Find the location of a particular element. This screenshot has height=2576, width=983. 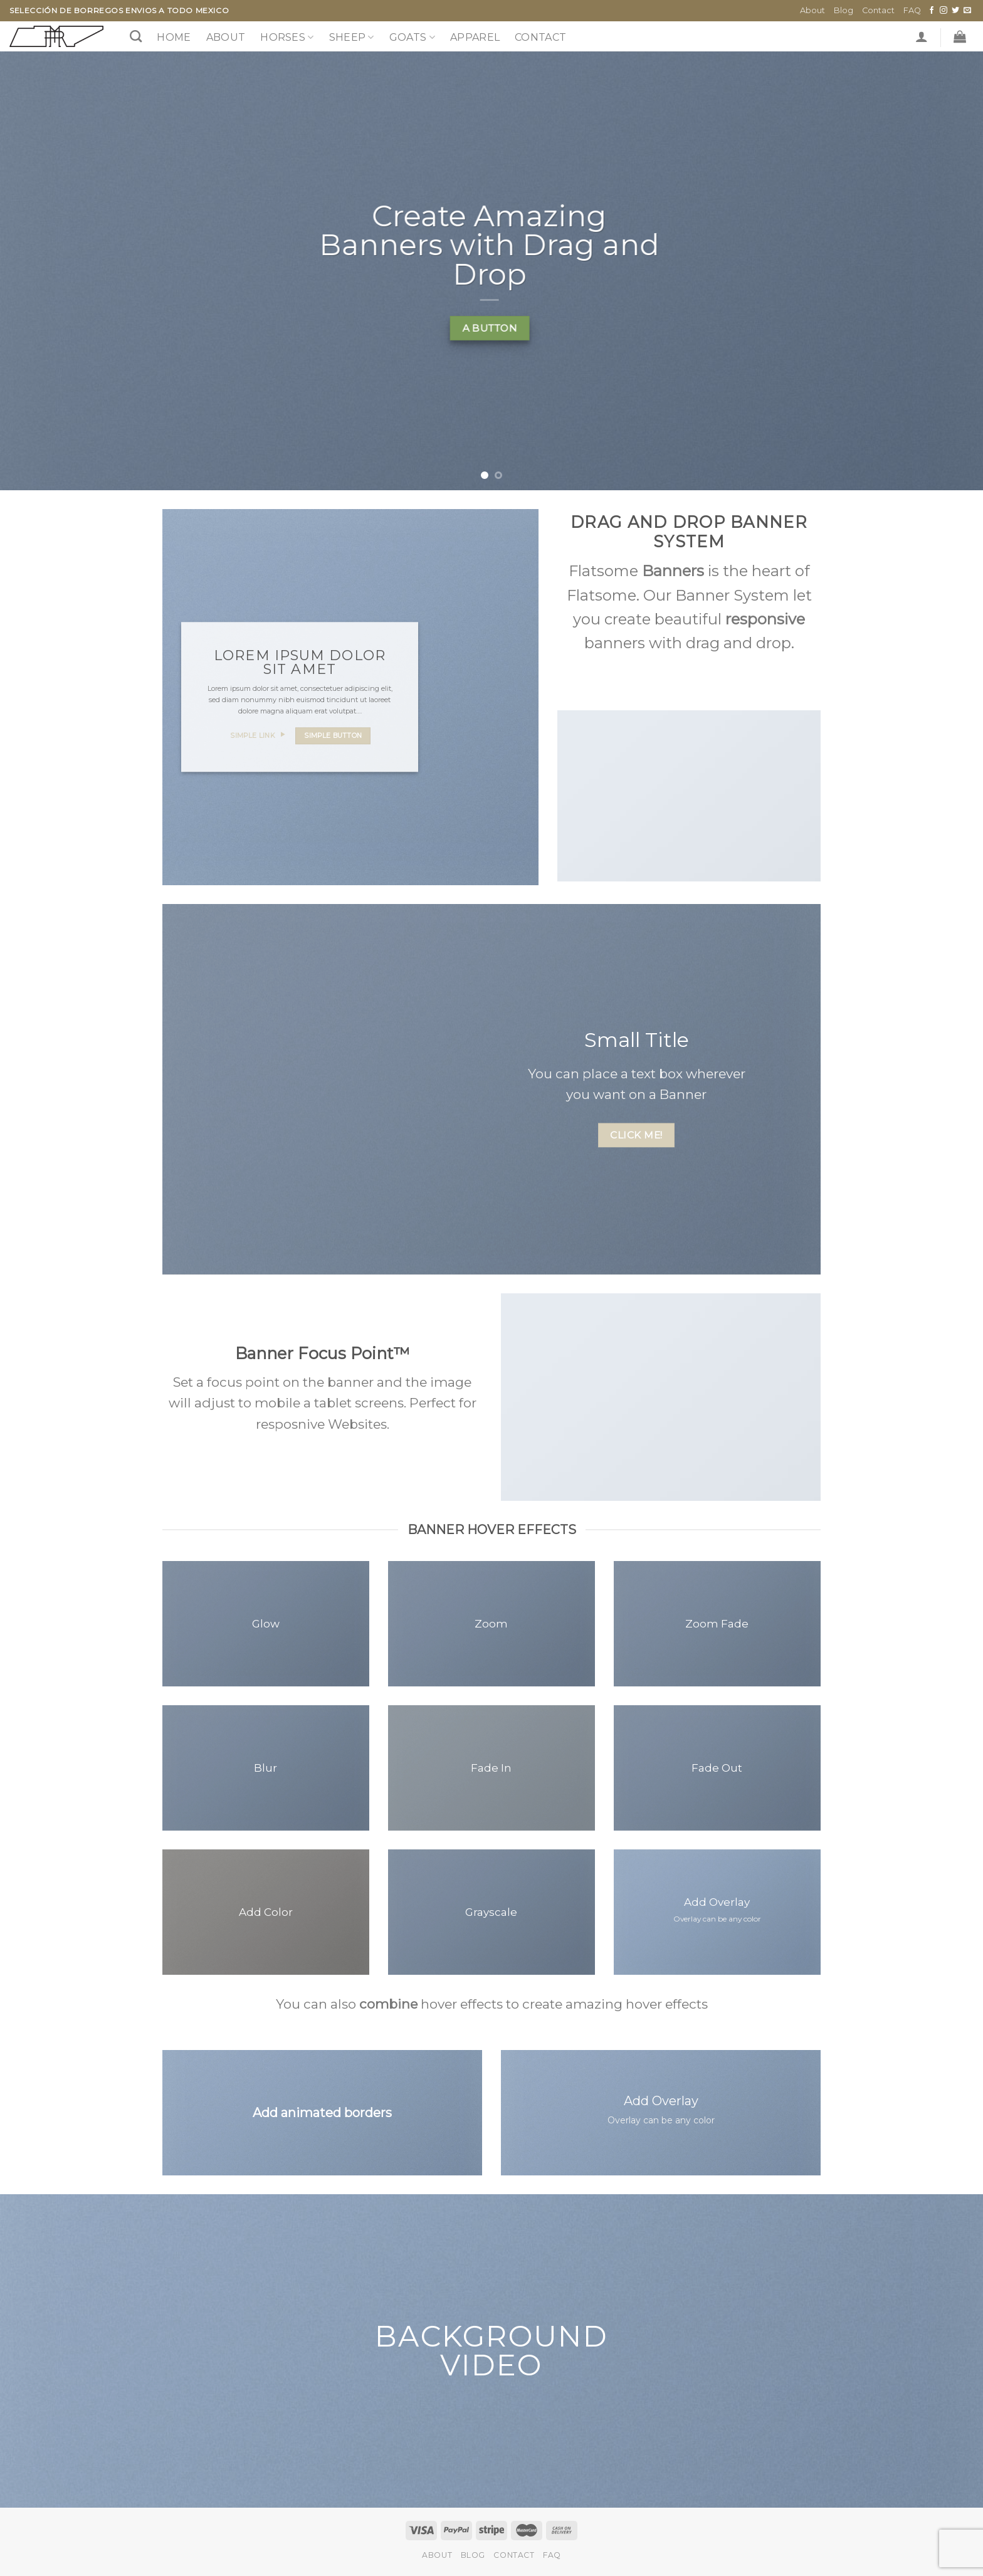

[Follow on Facebook] is located at coordinates (931, 10).